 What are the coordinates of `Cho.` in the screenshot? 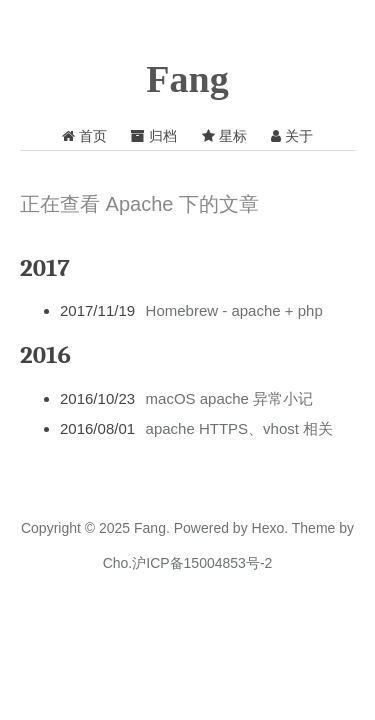 It's located at (118, 563).